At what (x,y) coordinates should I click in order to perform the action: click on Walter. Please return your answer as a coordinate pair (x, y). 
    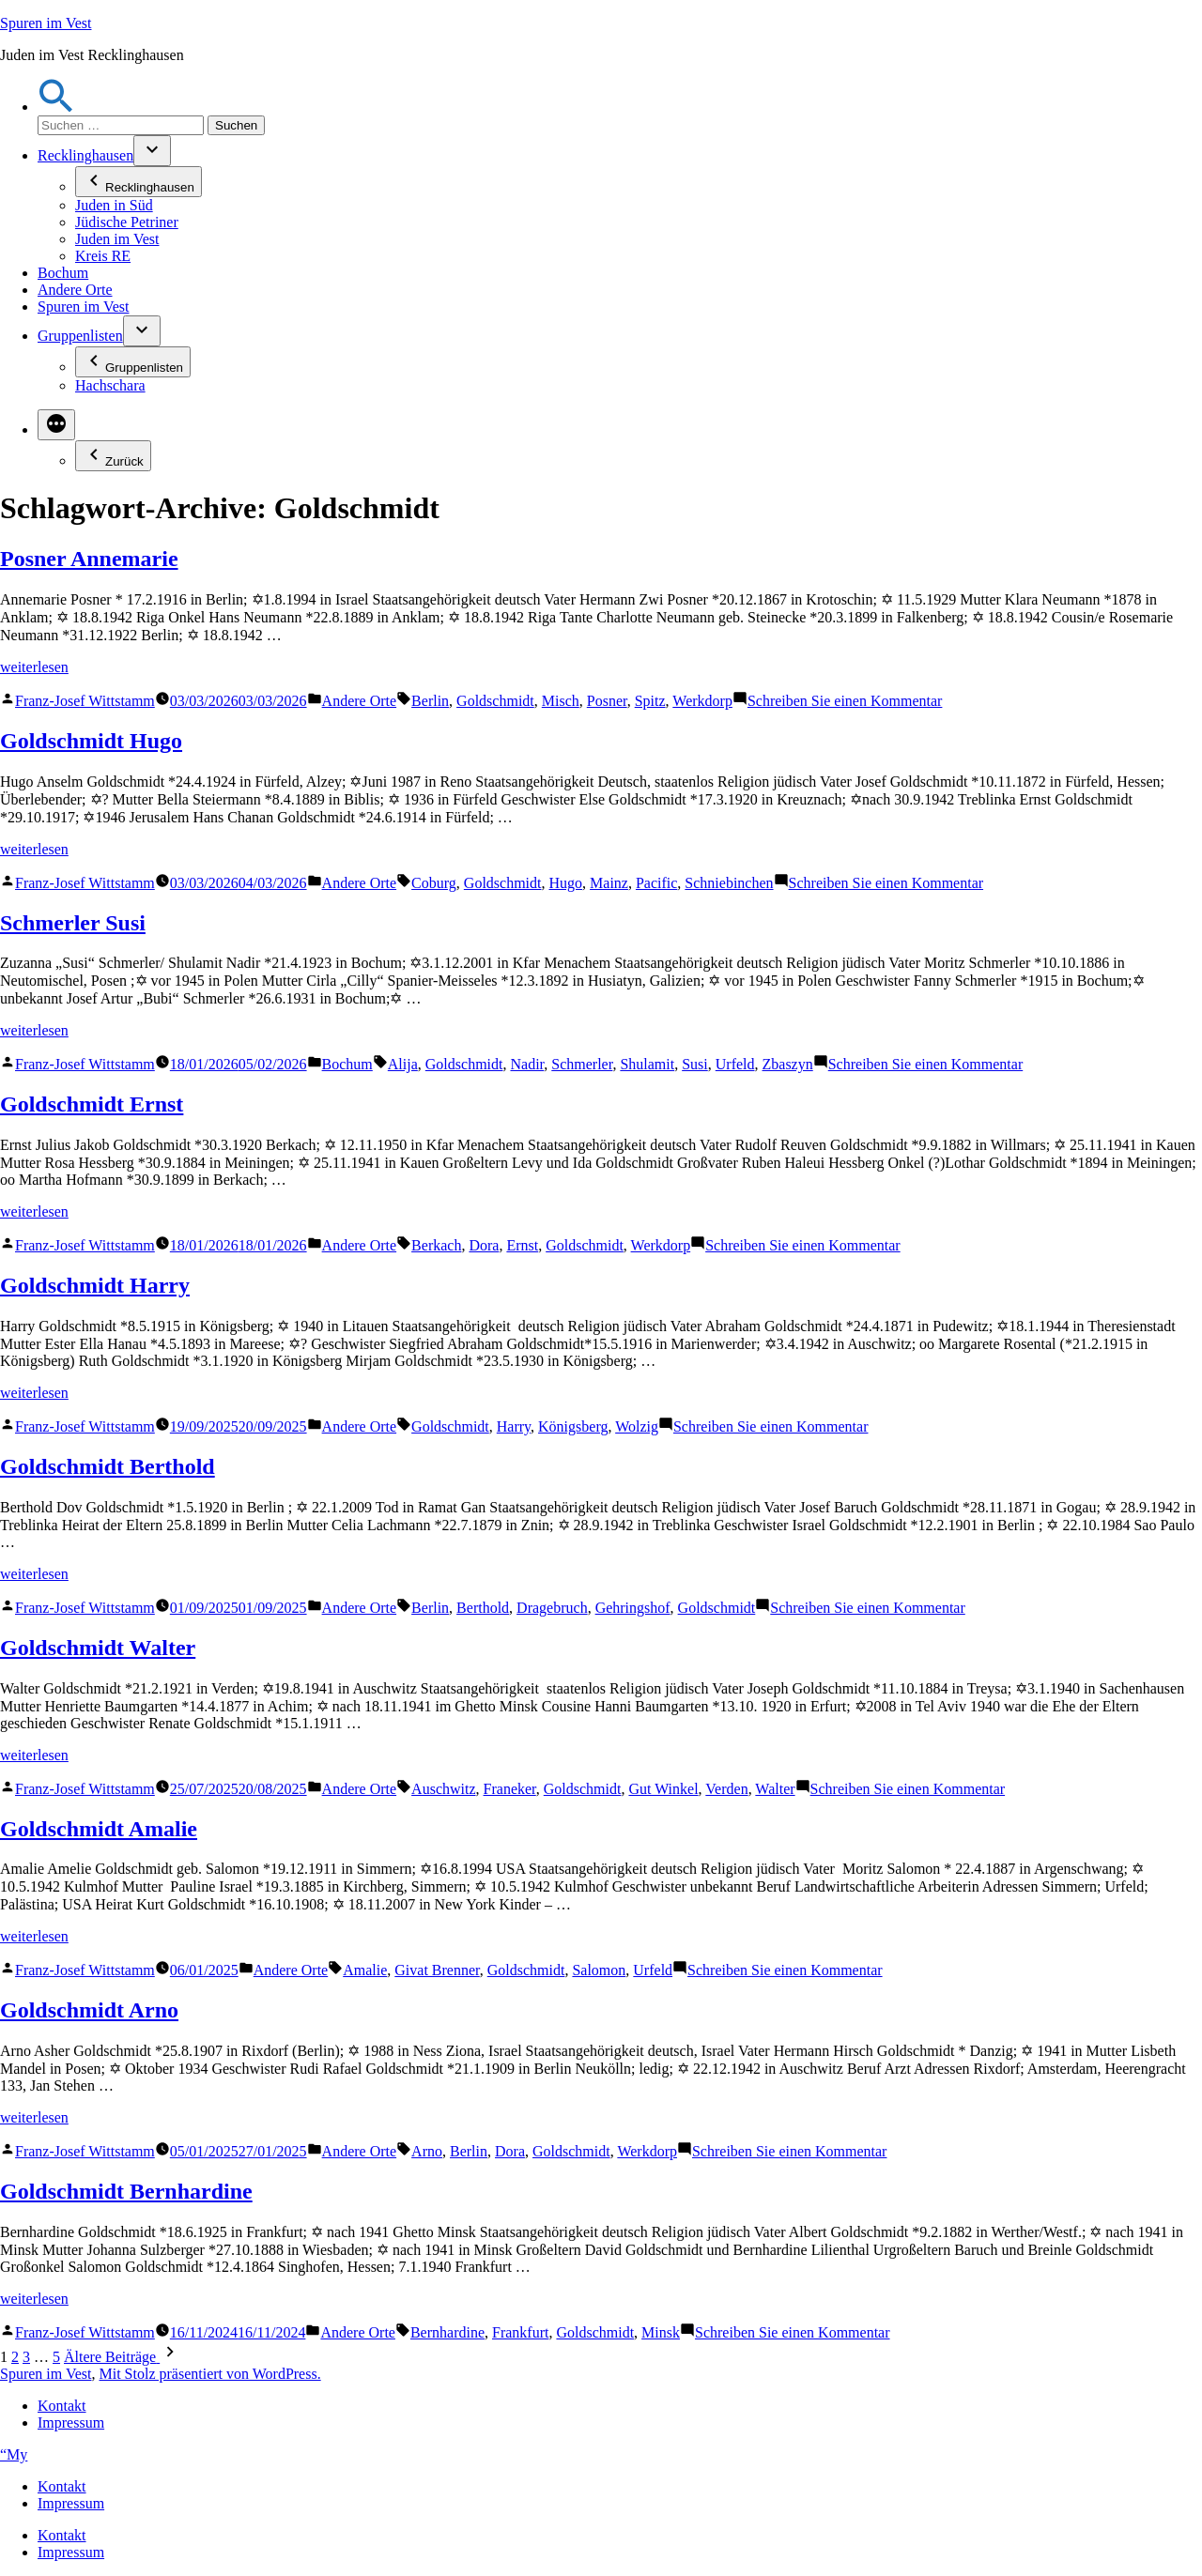
    Looking at the image, I should click on (774, 1789).